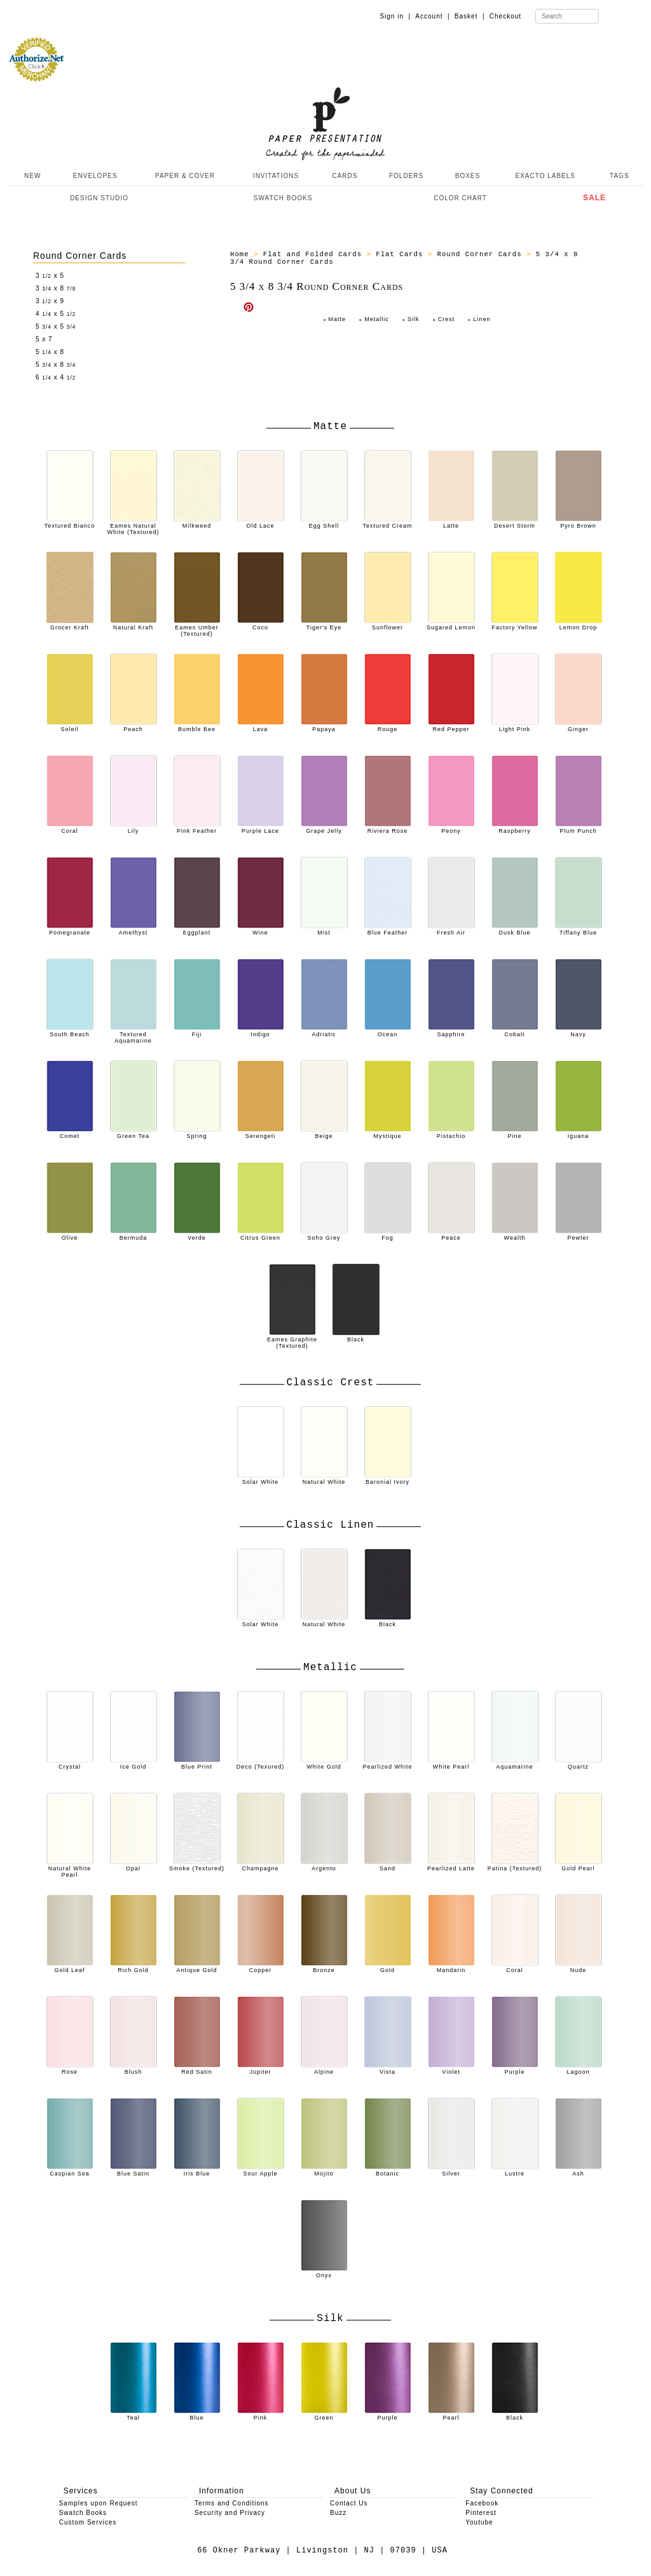 Image resolution: width=651 pixels, height=2576 pixels. What do you see at coordinates (133, 2414) in the screenshot?
I see `Teal` at bounding box center [133, 2414].